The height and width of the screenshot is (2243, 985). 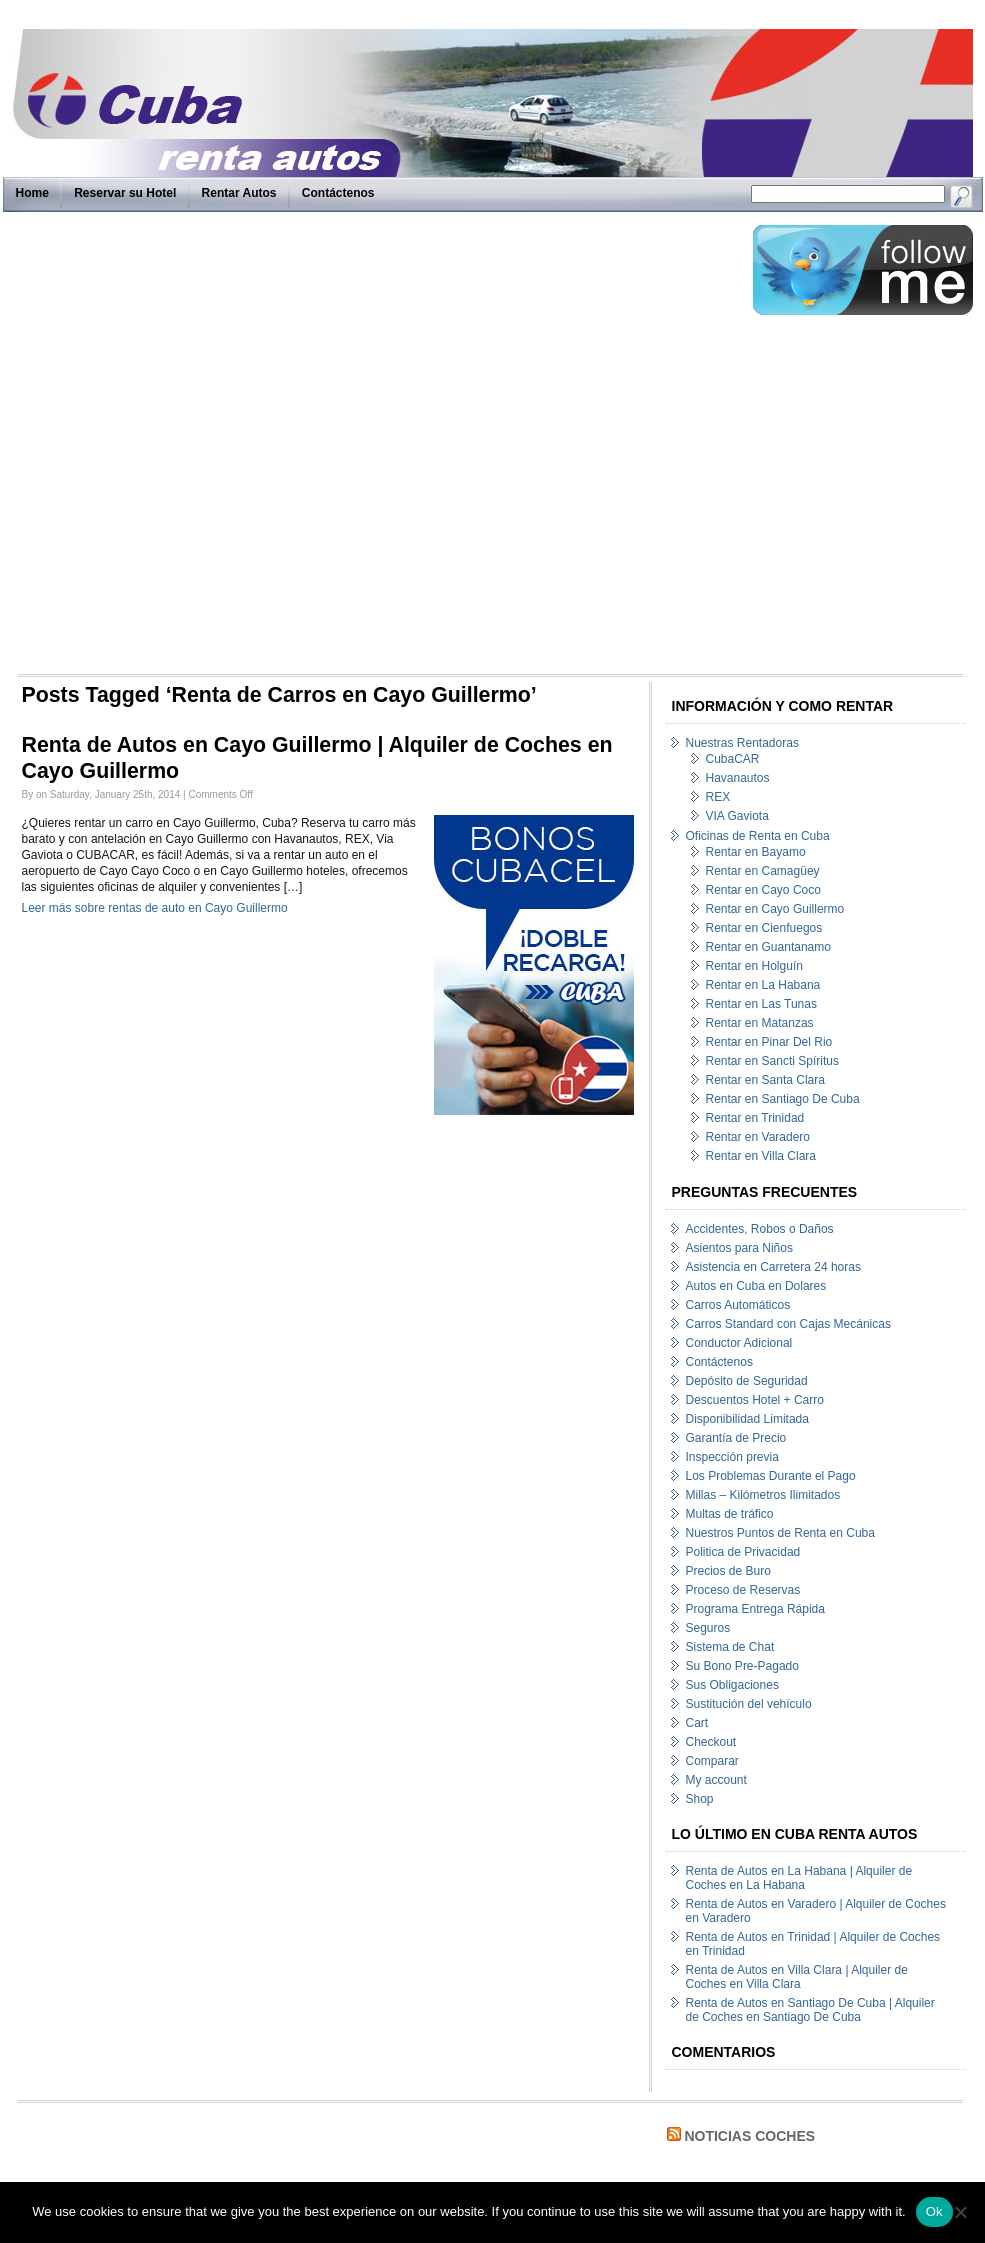 What do you see at coordinates (742, 743) in the screenshot?
I see `Nuestras Rentadoras` at bounding box center [742, 743].